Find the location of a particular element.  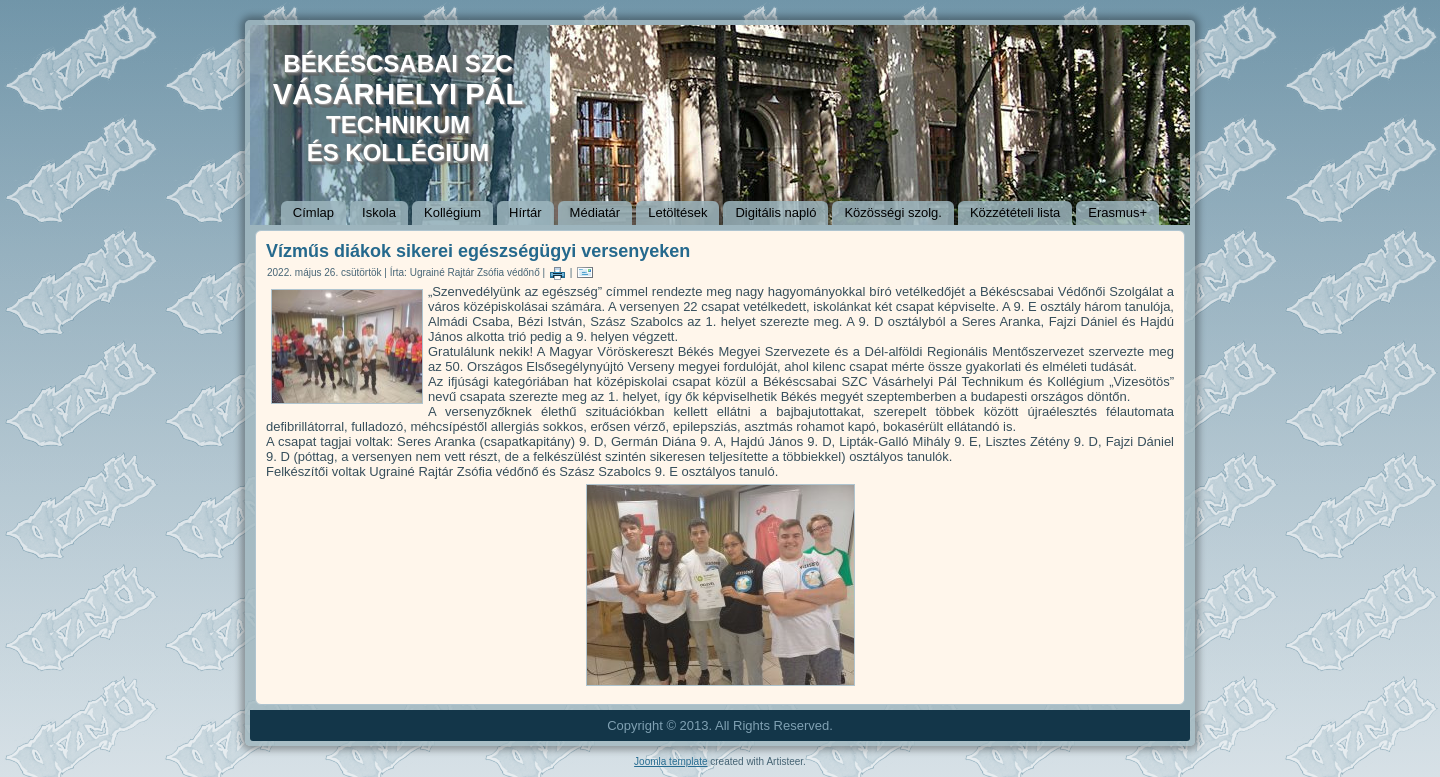

Joomla template is located at coordinates (670, 761).